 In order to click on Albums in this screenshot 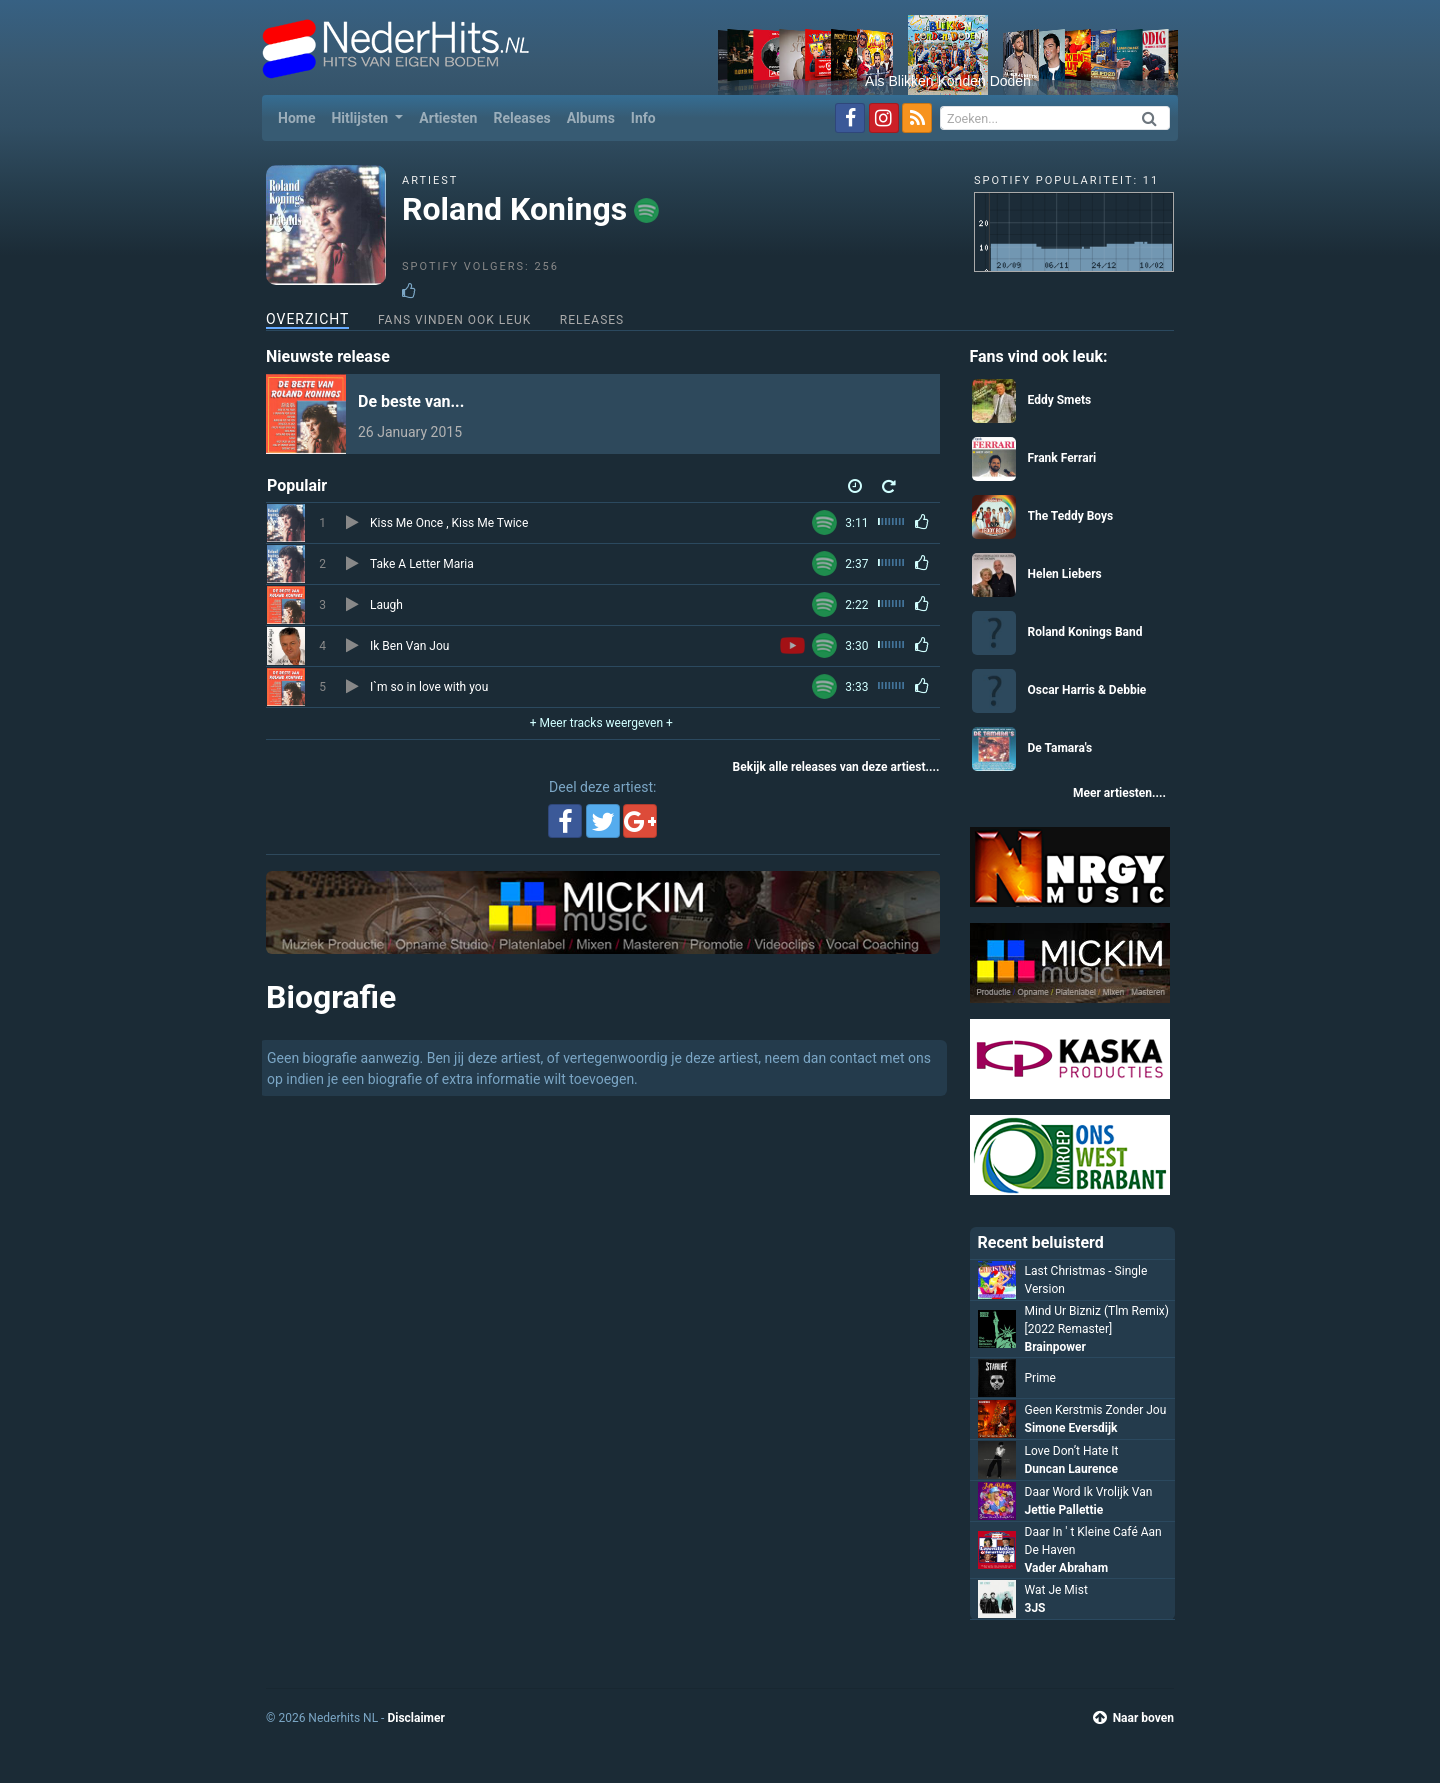, I will do `click(591, 118)`.